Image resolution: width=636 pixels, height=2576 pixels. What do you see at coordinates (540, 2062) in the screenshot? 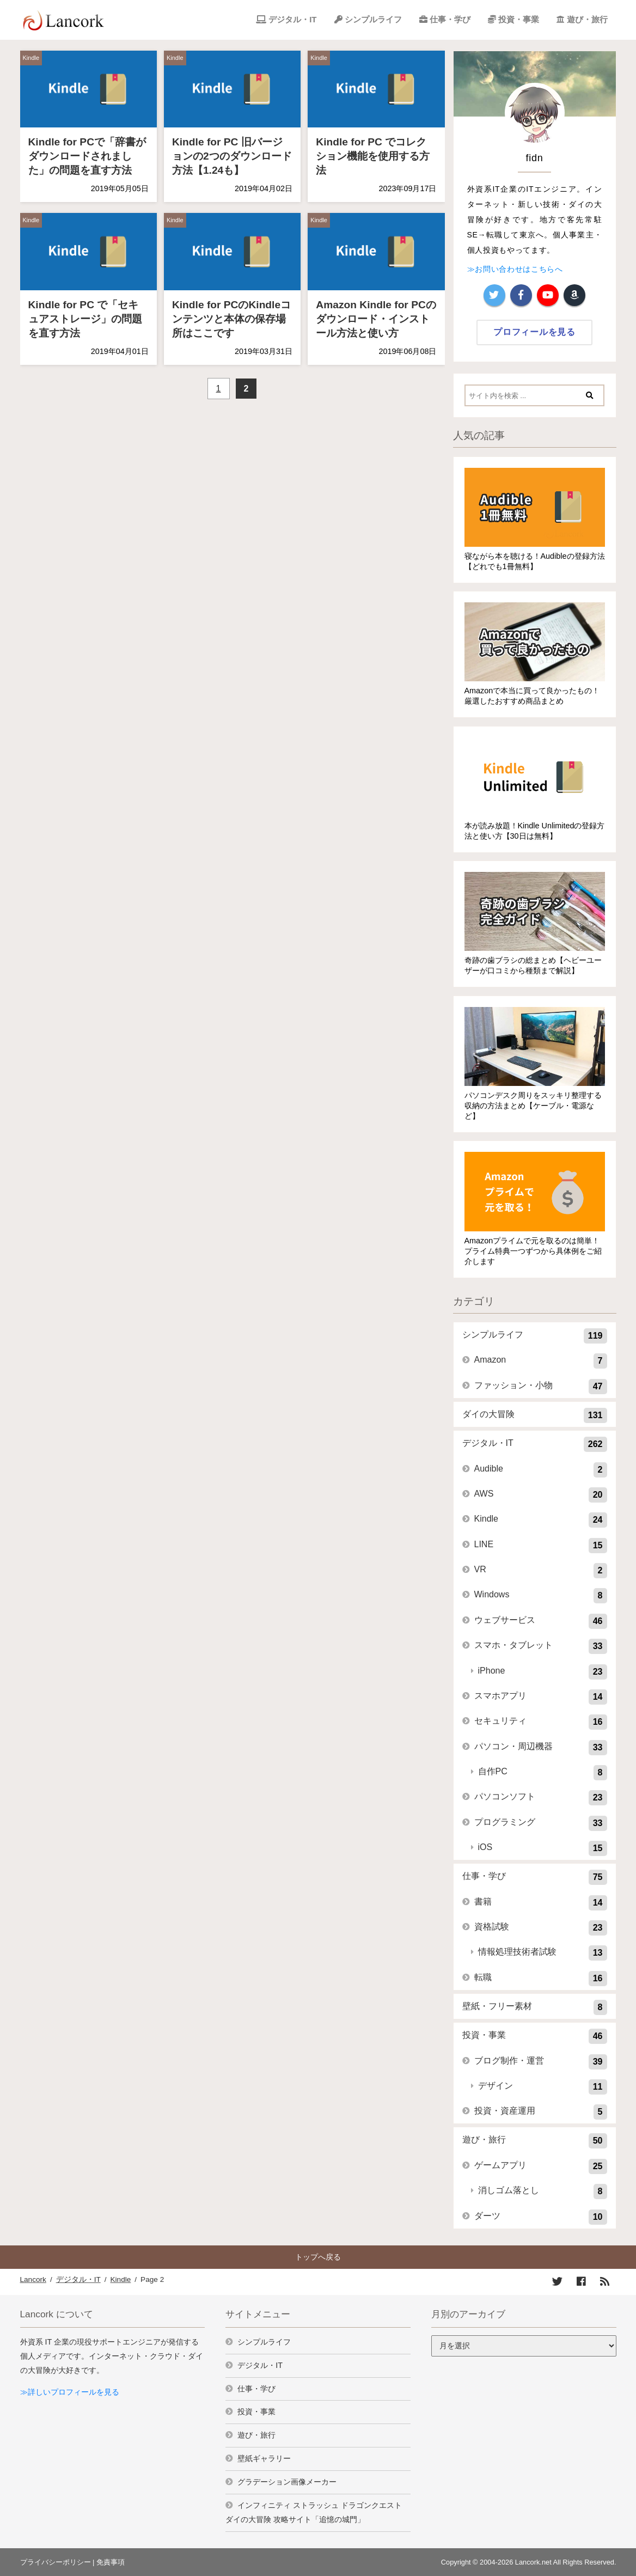
I see `ブログ制作・運営` at bounding box center [540, 2062].